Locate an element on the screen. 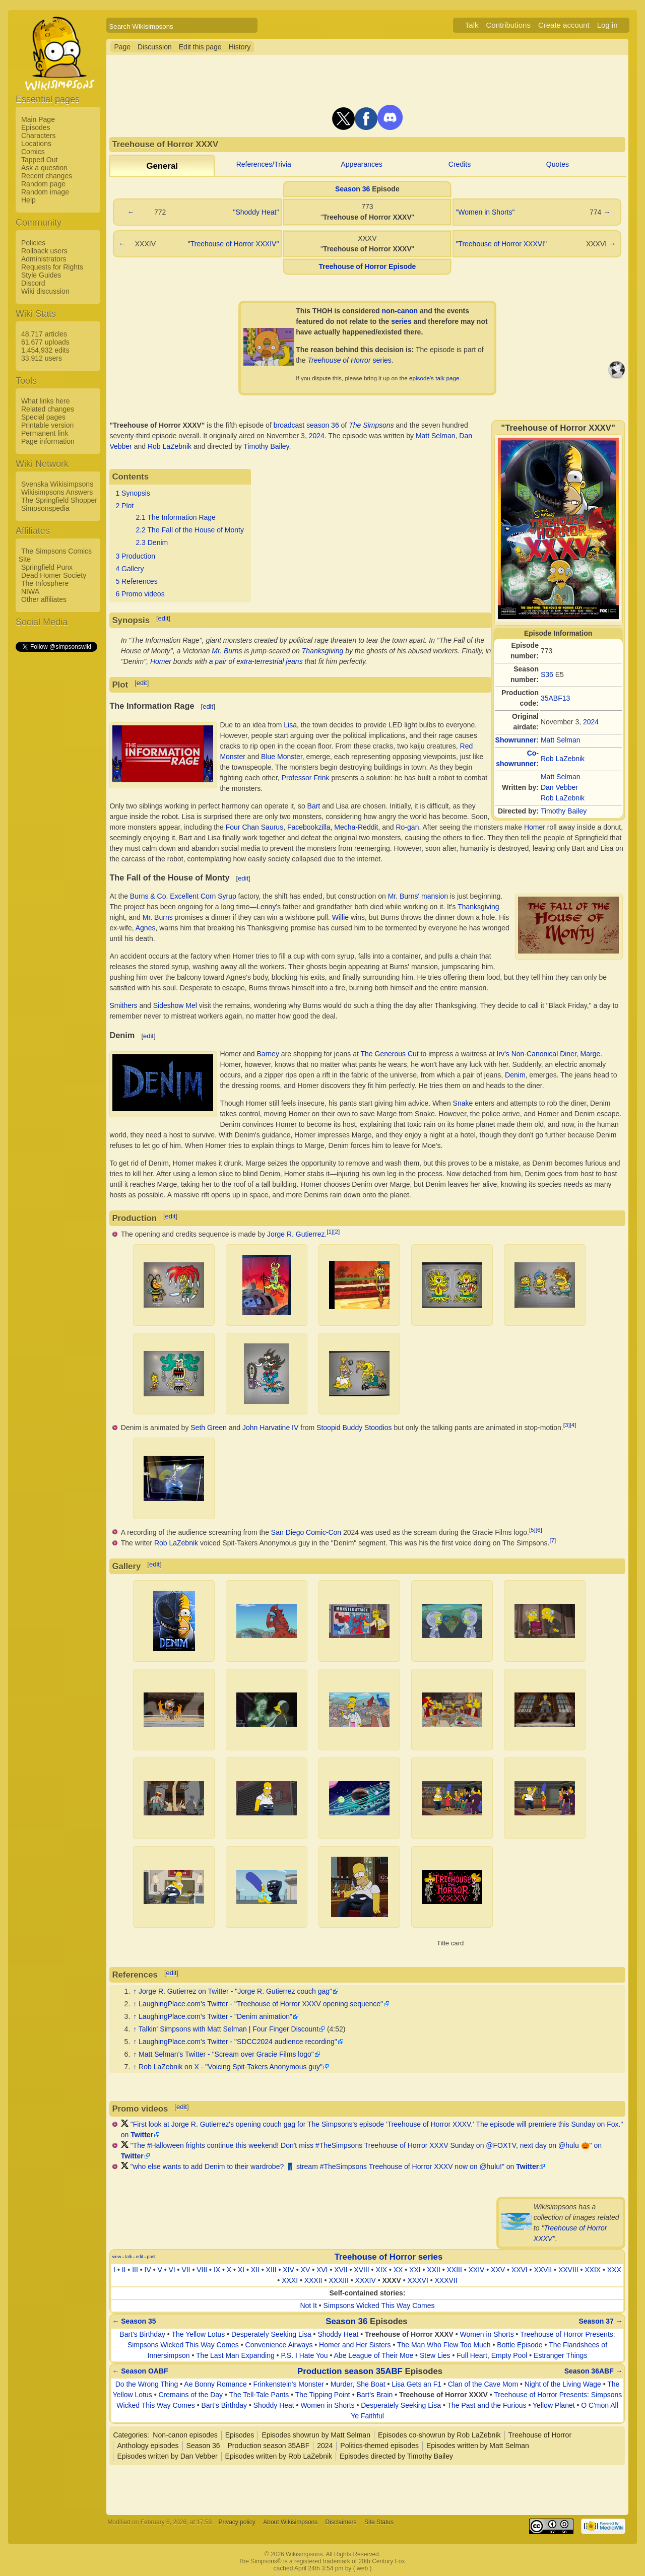 The width and height of the screenshot is (645, 2576). Related changes is located at coordinates (47, 409).